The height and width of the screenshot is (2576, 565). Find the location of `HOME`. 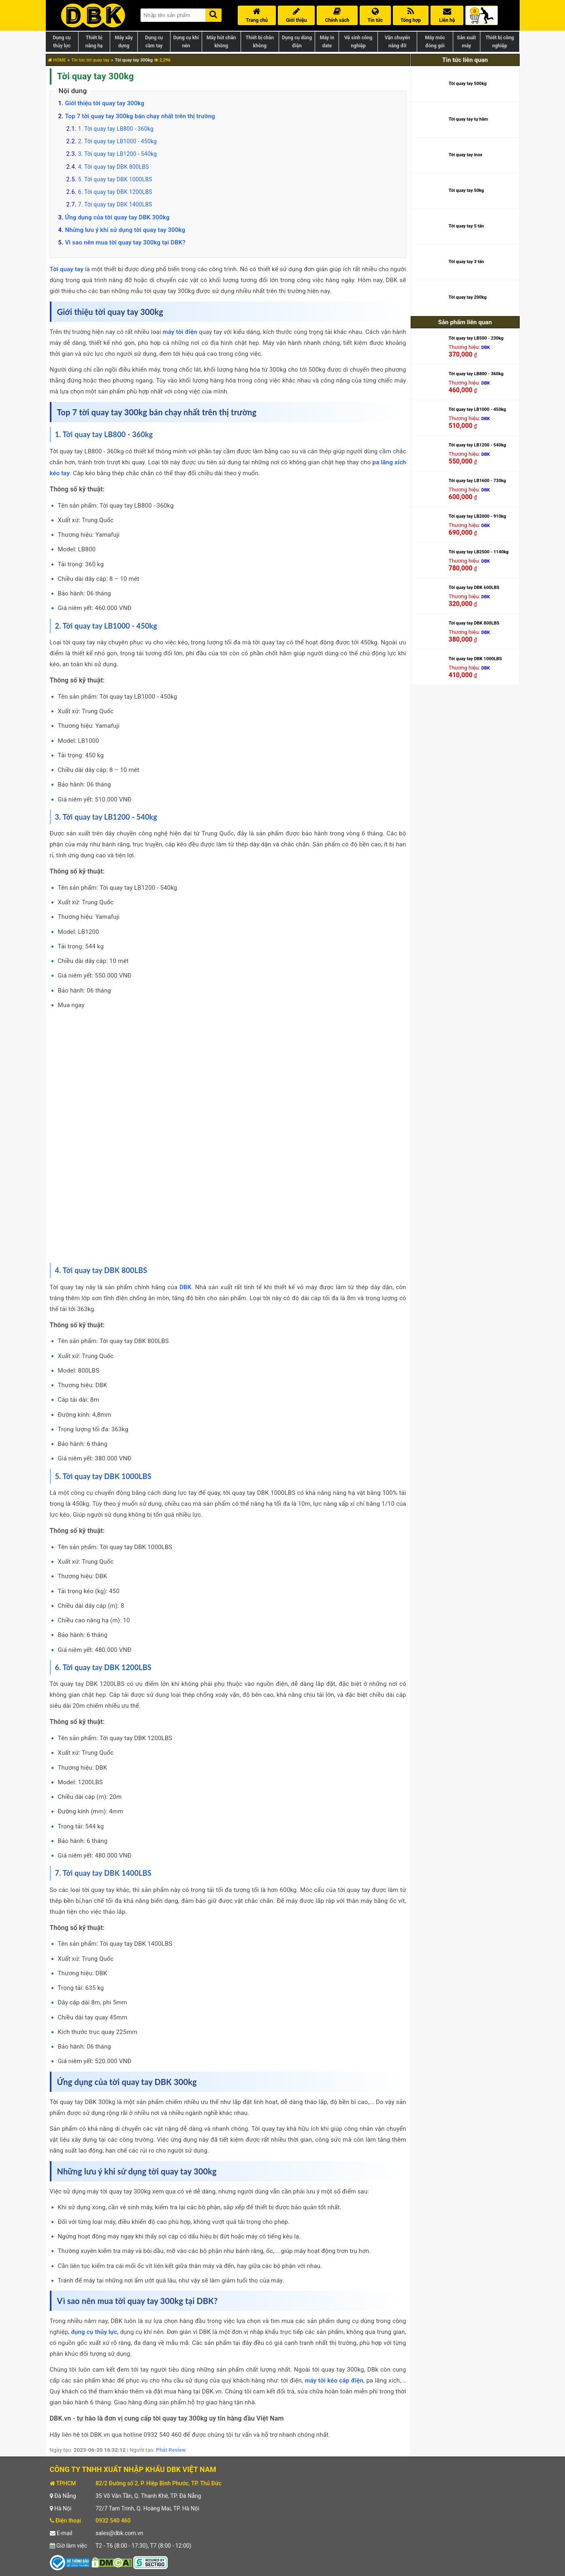

HOME is located at coordinates (57, 60).